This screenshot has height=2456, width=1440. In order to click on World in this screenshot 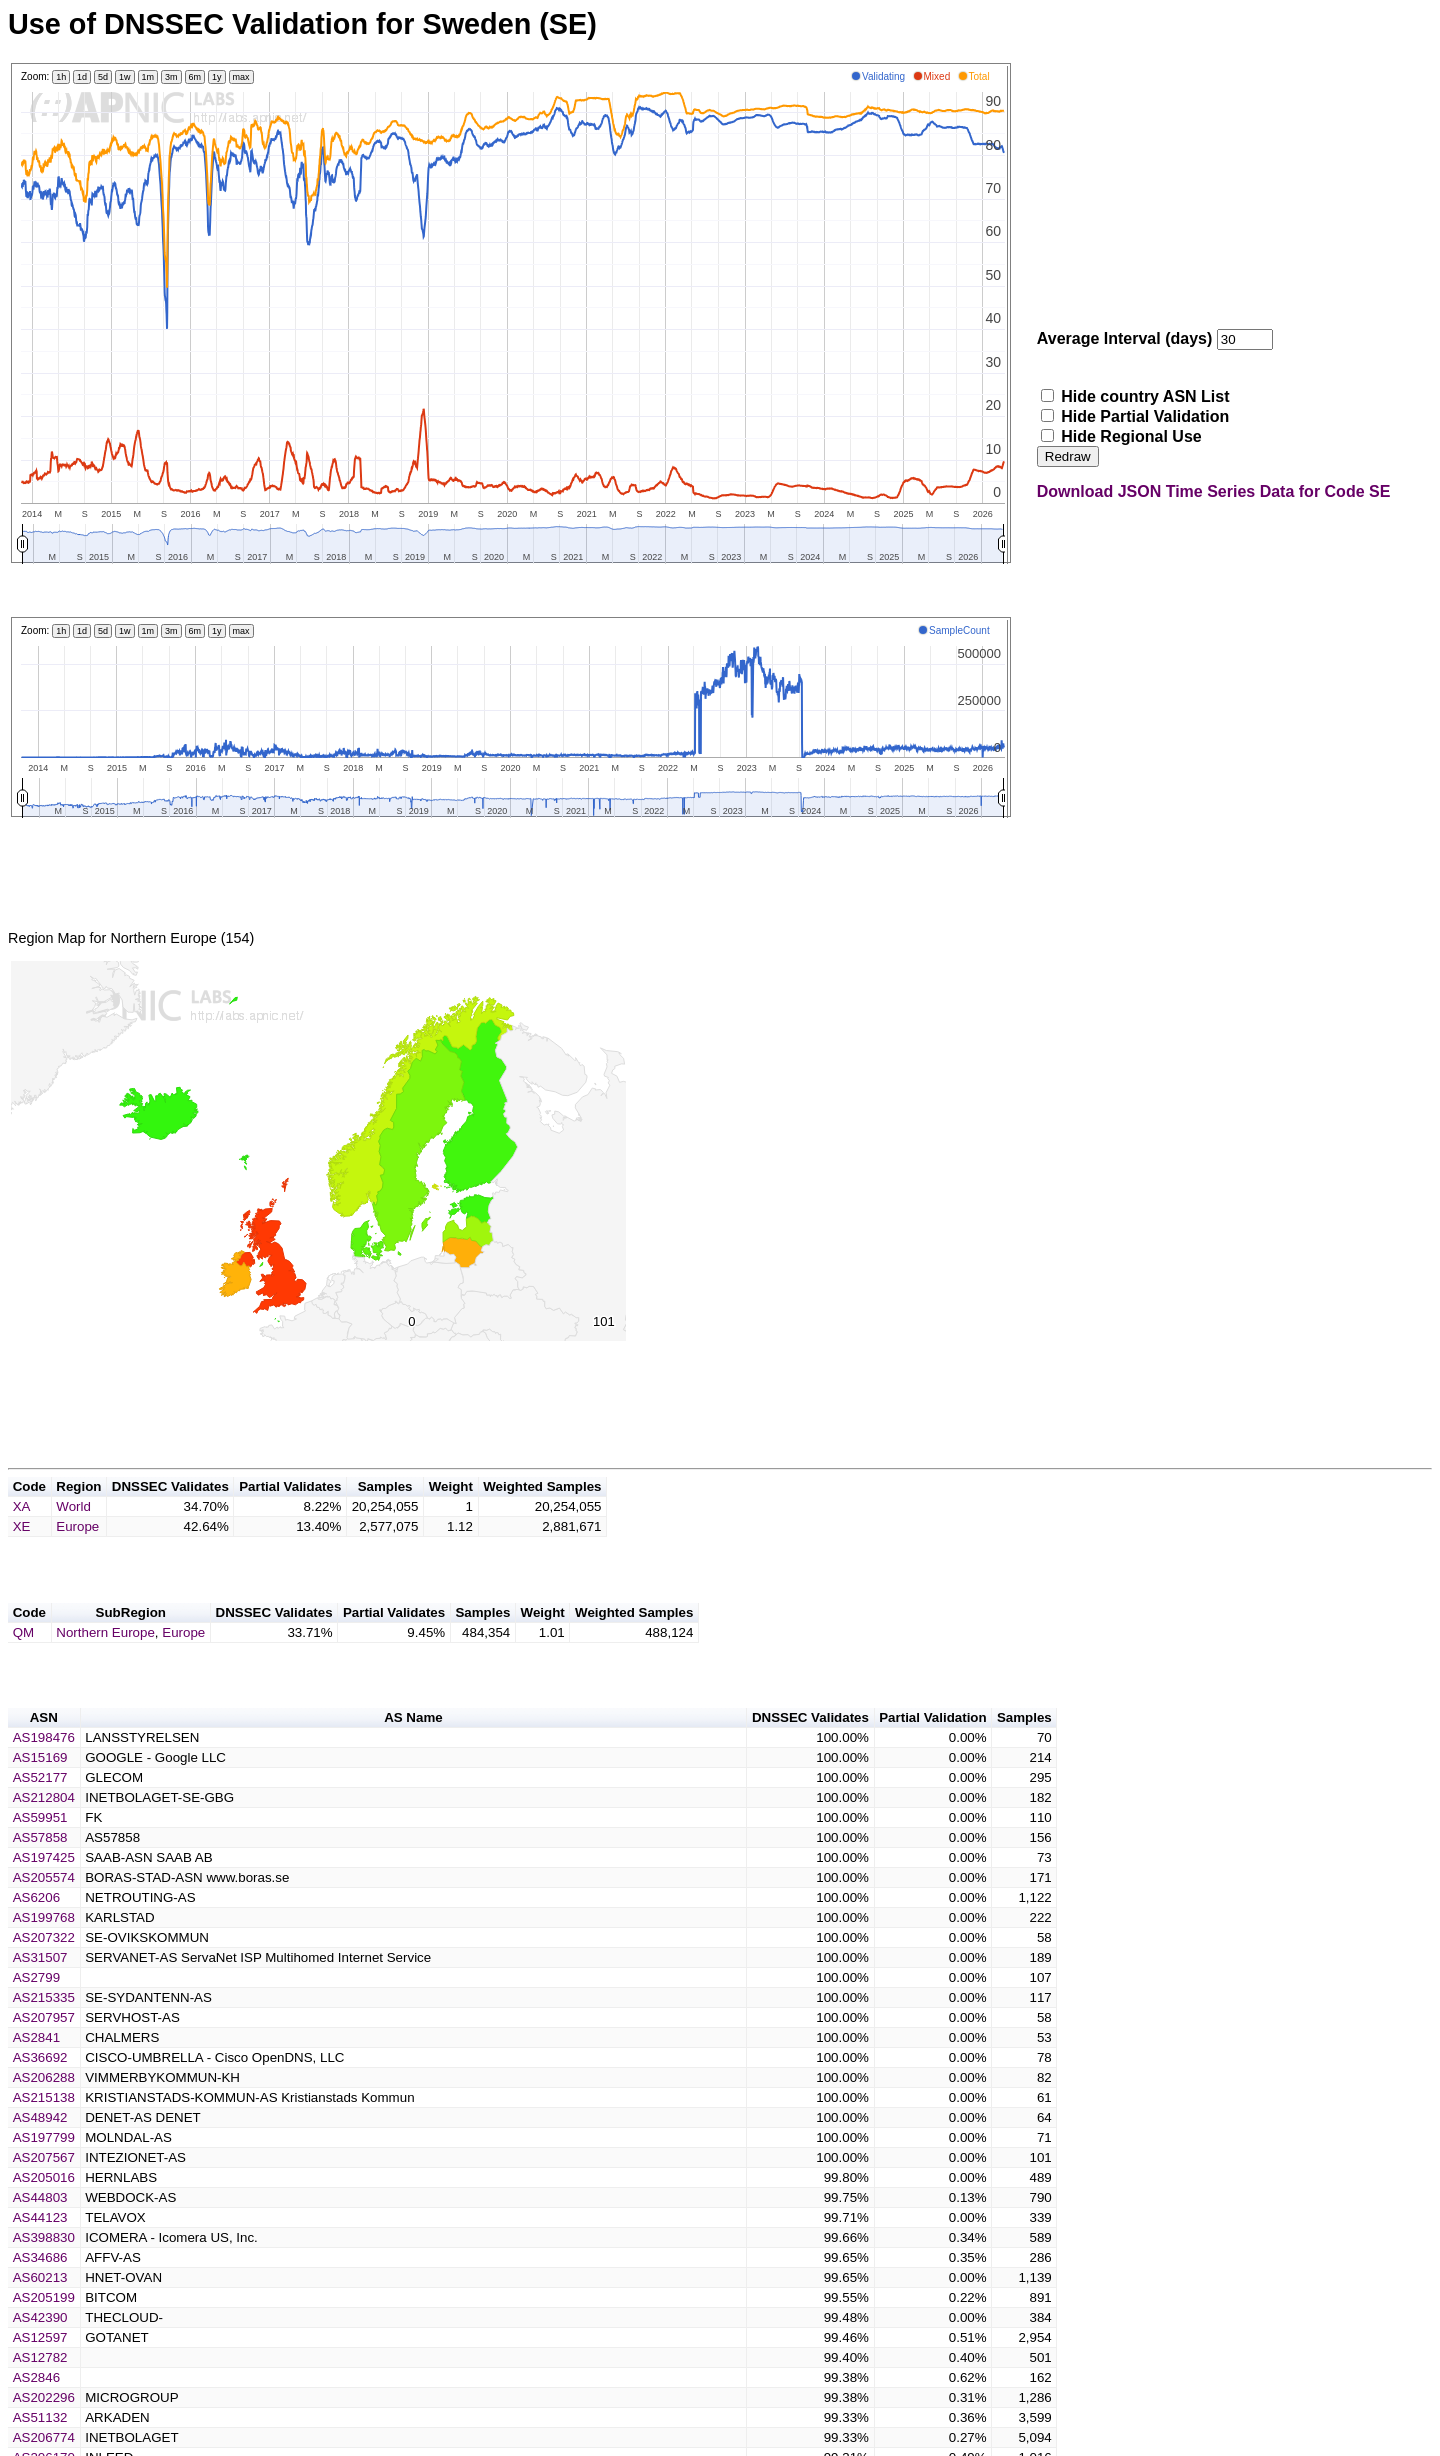, I will do `click(73, 1530)`.